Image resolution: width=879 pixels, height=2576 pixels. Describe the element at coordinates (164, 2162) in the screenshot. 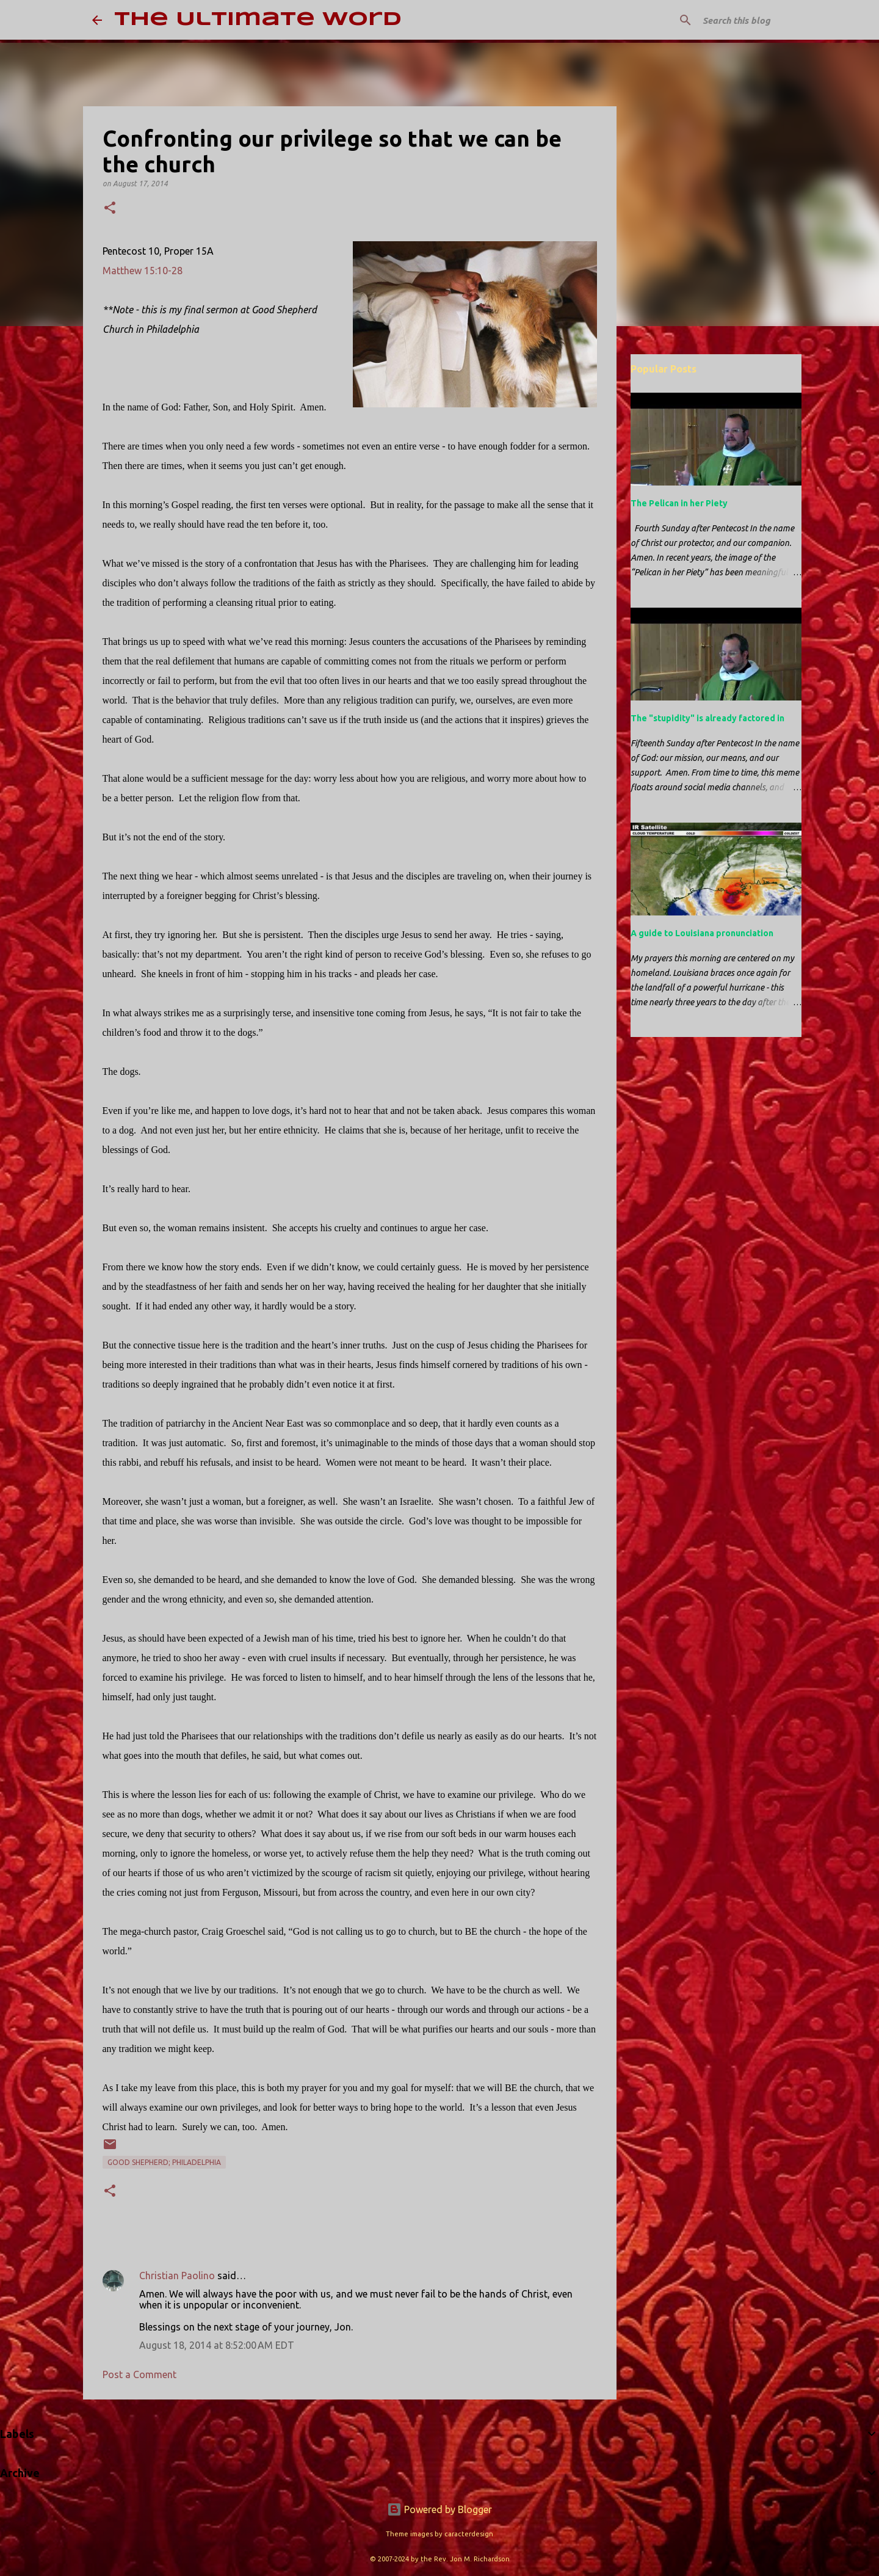

I see `Good Shepherd; Philadelphia` at that location.